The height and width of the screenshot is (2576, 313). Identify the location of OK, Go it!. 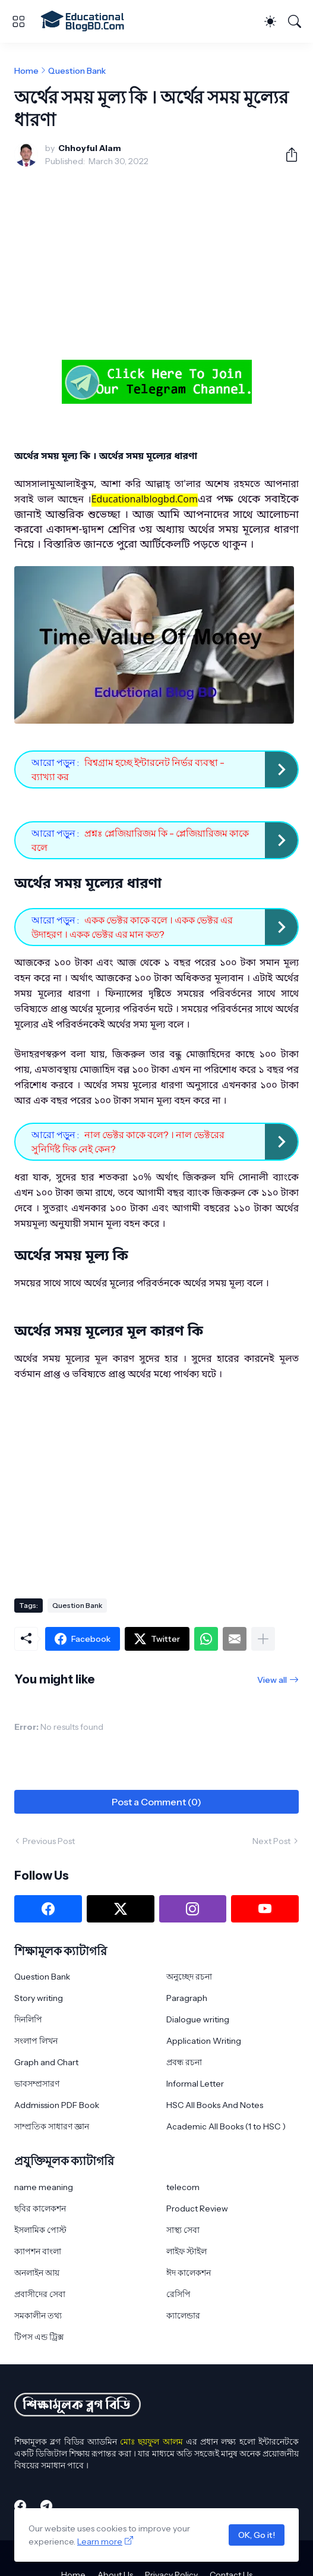
(256, 2535).